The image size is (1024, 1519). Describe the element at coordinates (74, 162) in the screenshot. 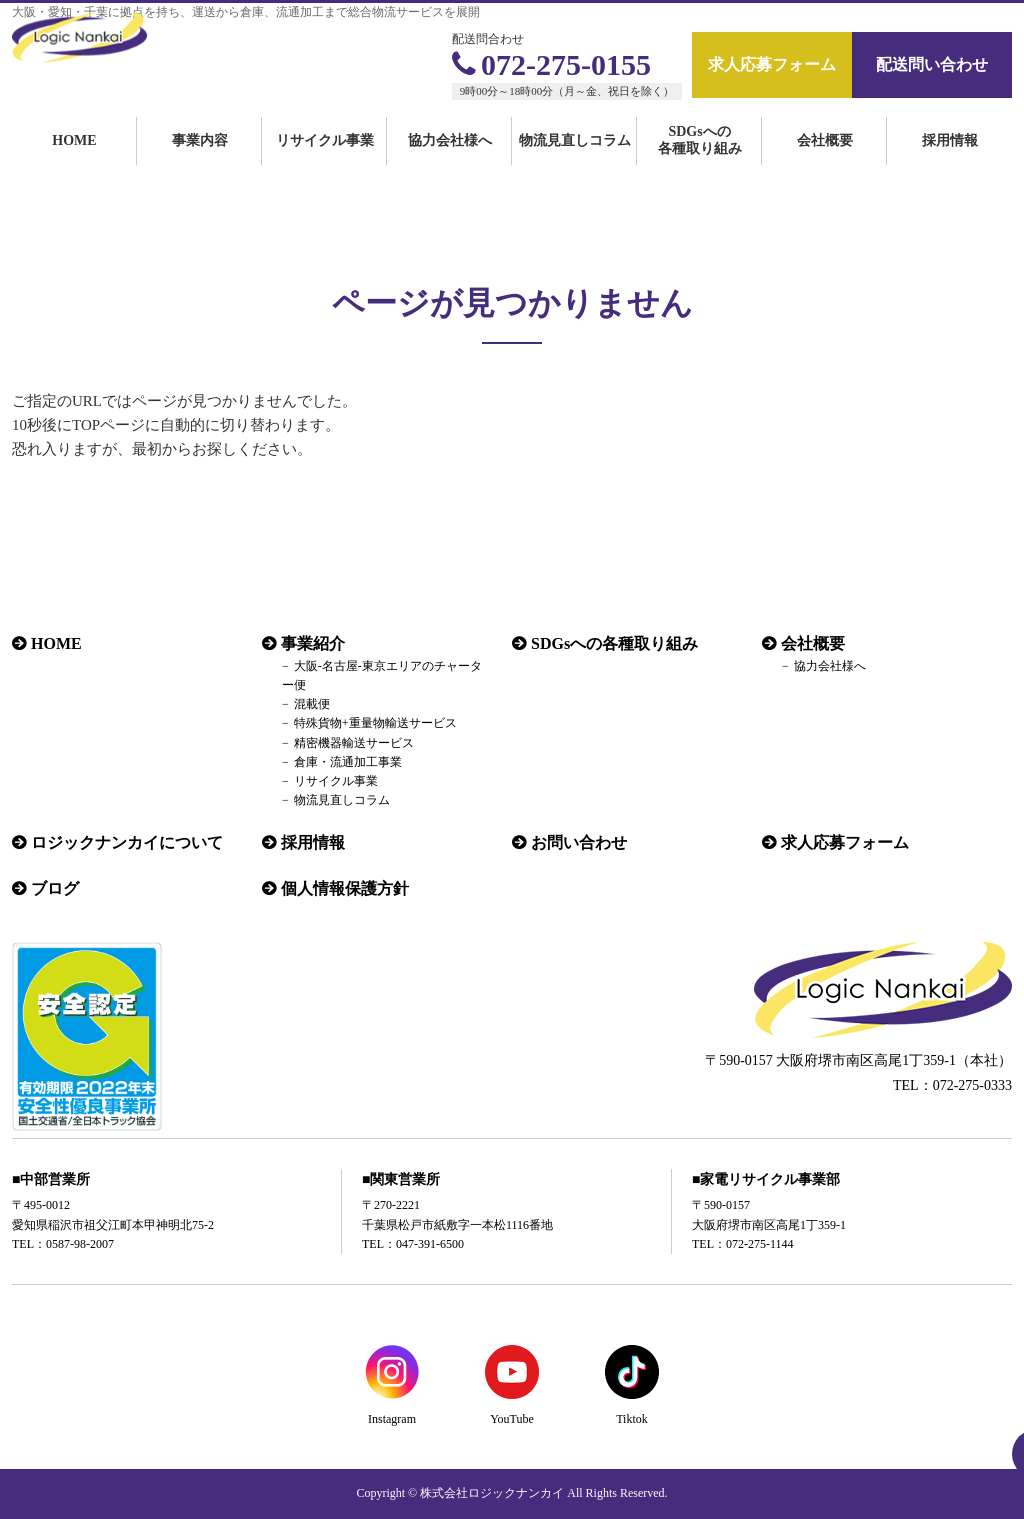

I see `HOME` at that location.